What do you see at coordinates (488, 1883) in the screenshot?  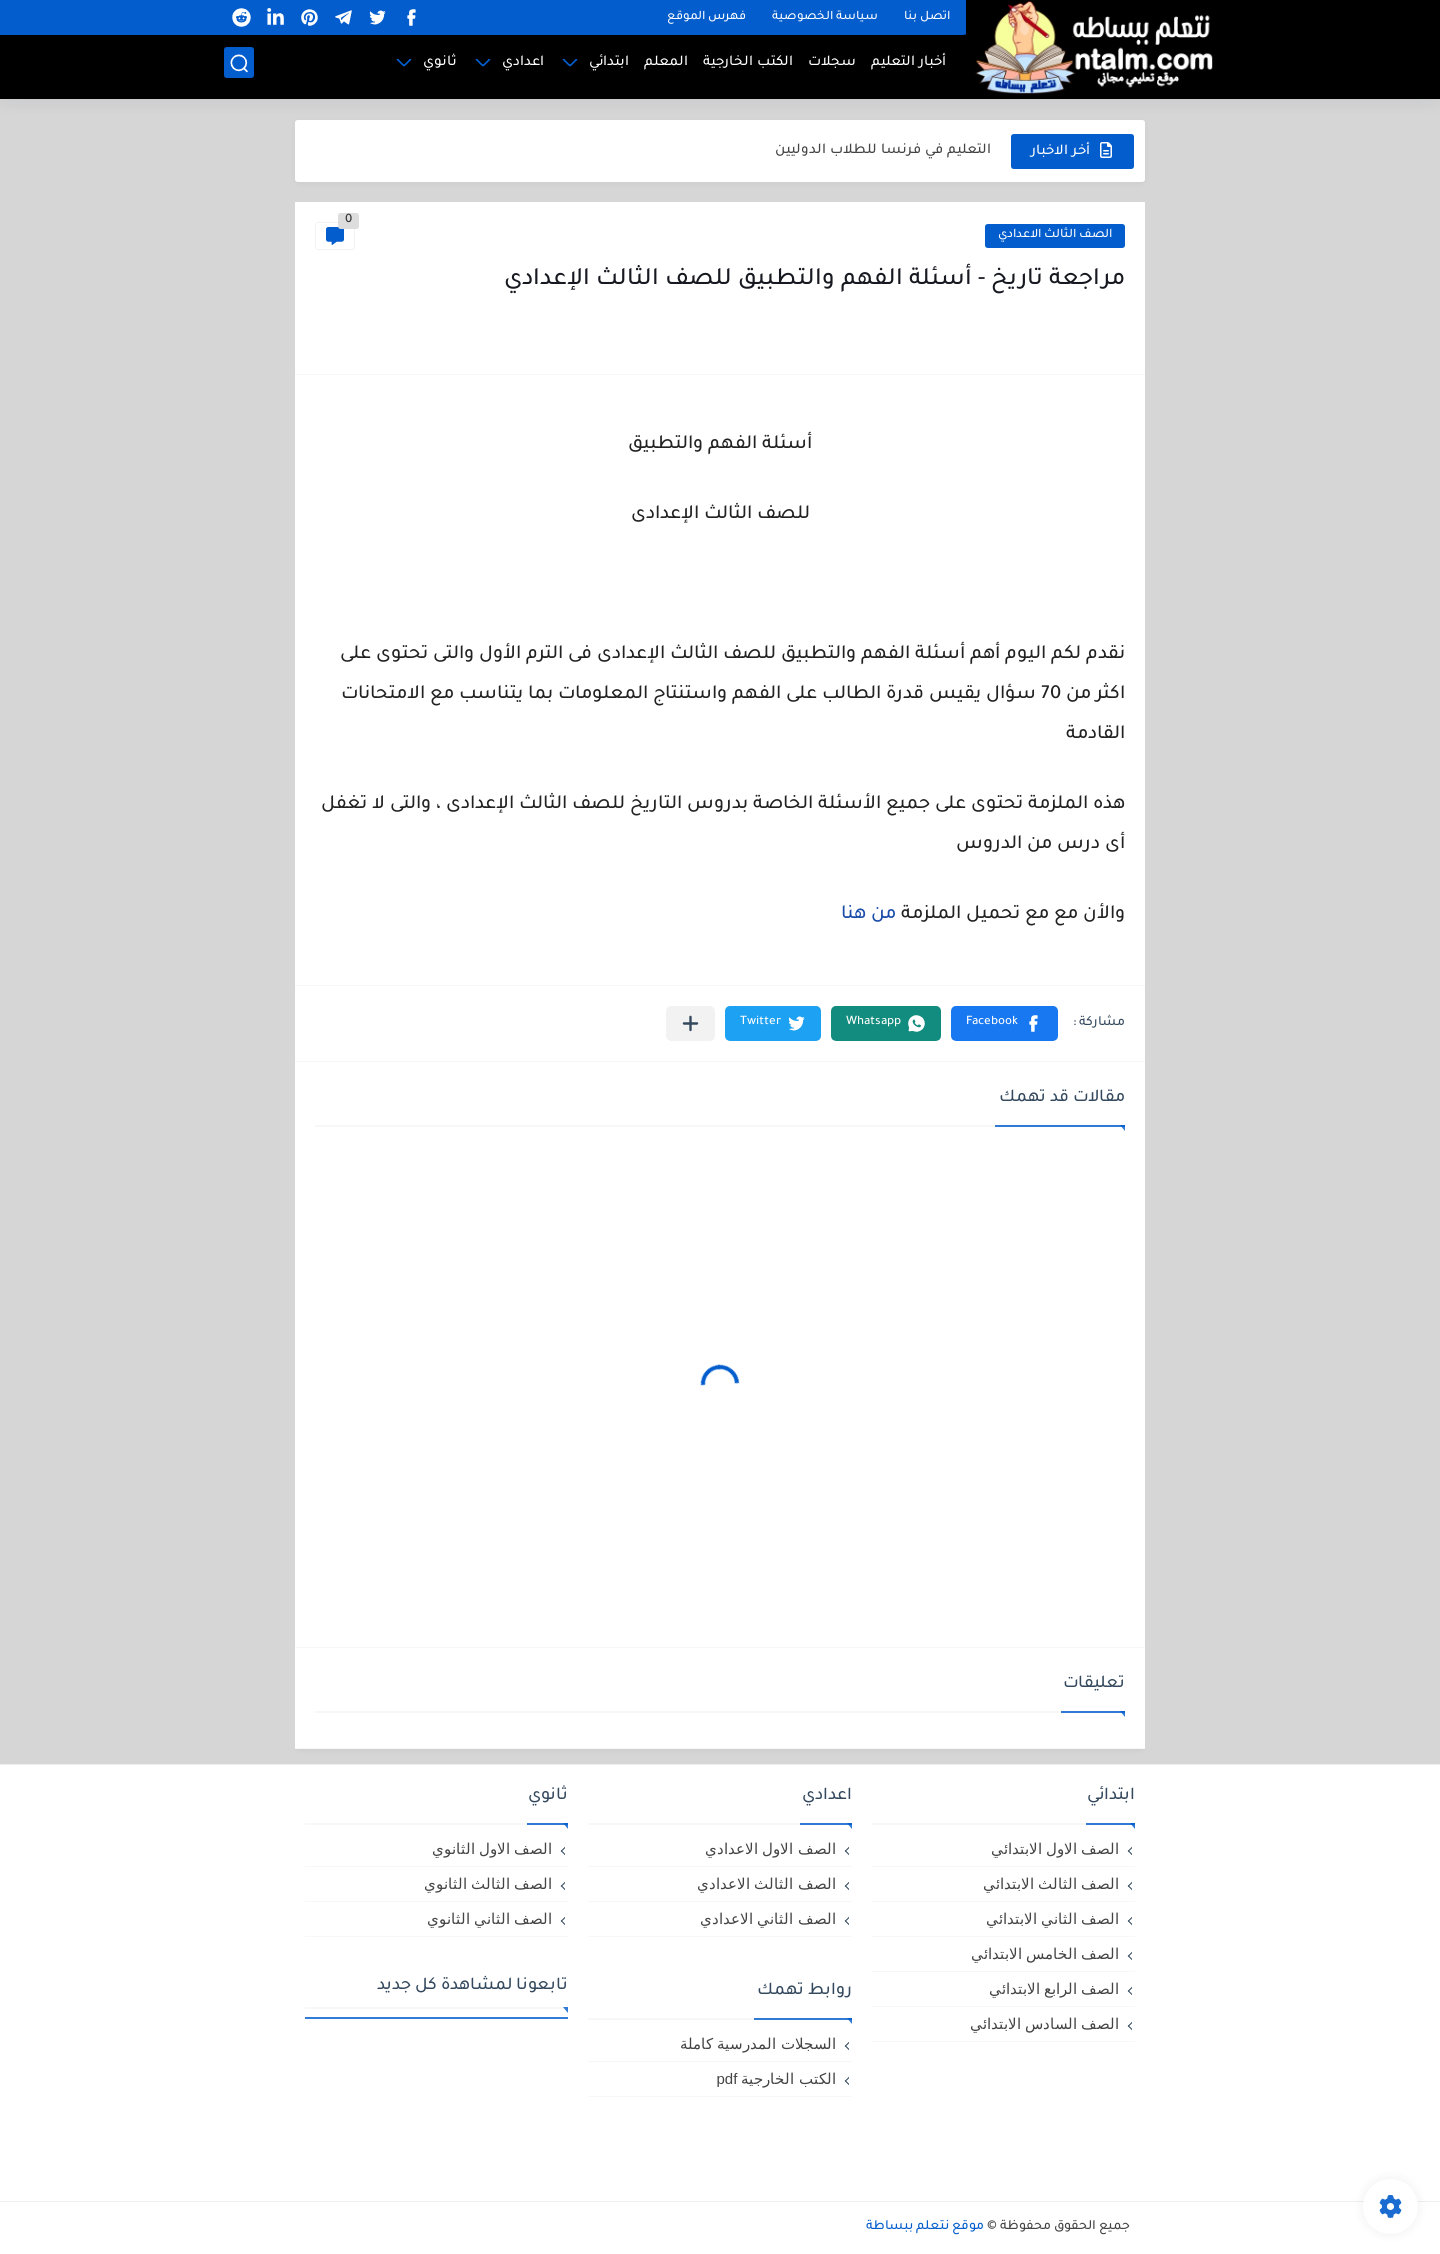 I see `الصف الثالث الثانوي` at bounding box center [488, 1883].